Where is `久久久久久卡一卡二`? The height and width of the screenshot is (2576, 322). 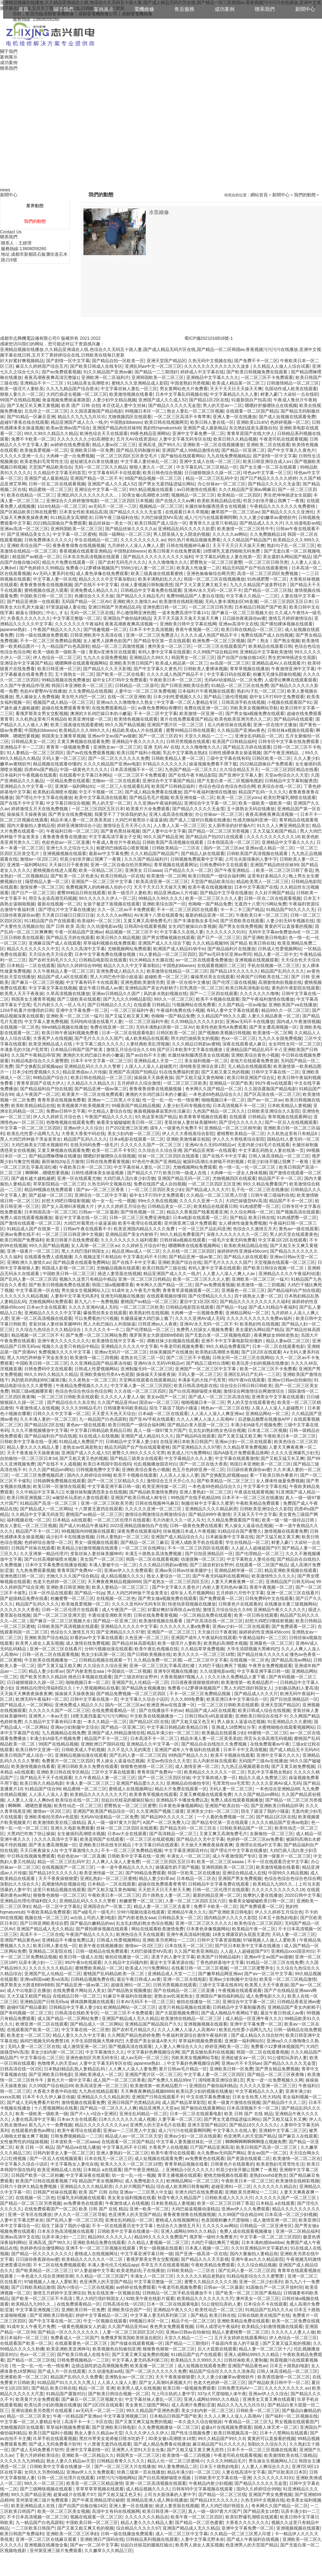 久久久久久卡一卡二 is located at coordinates (104, 1329).